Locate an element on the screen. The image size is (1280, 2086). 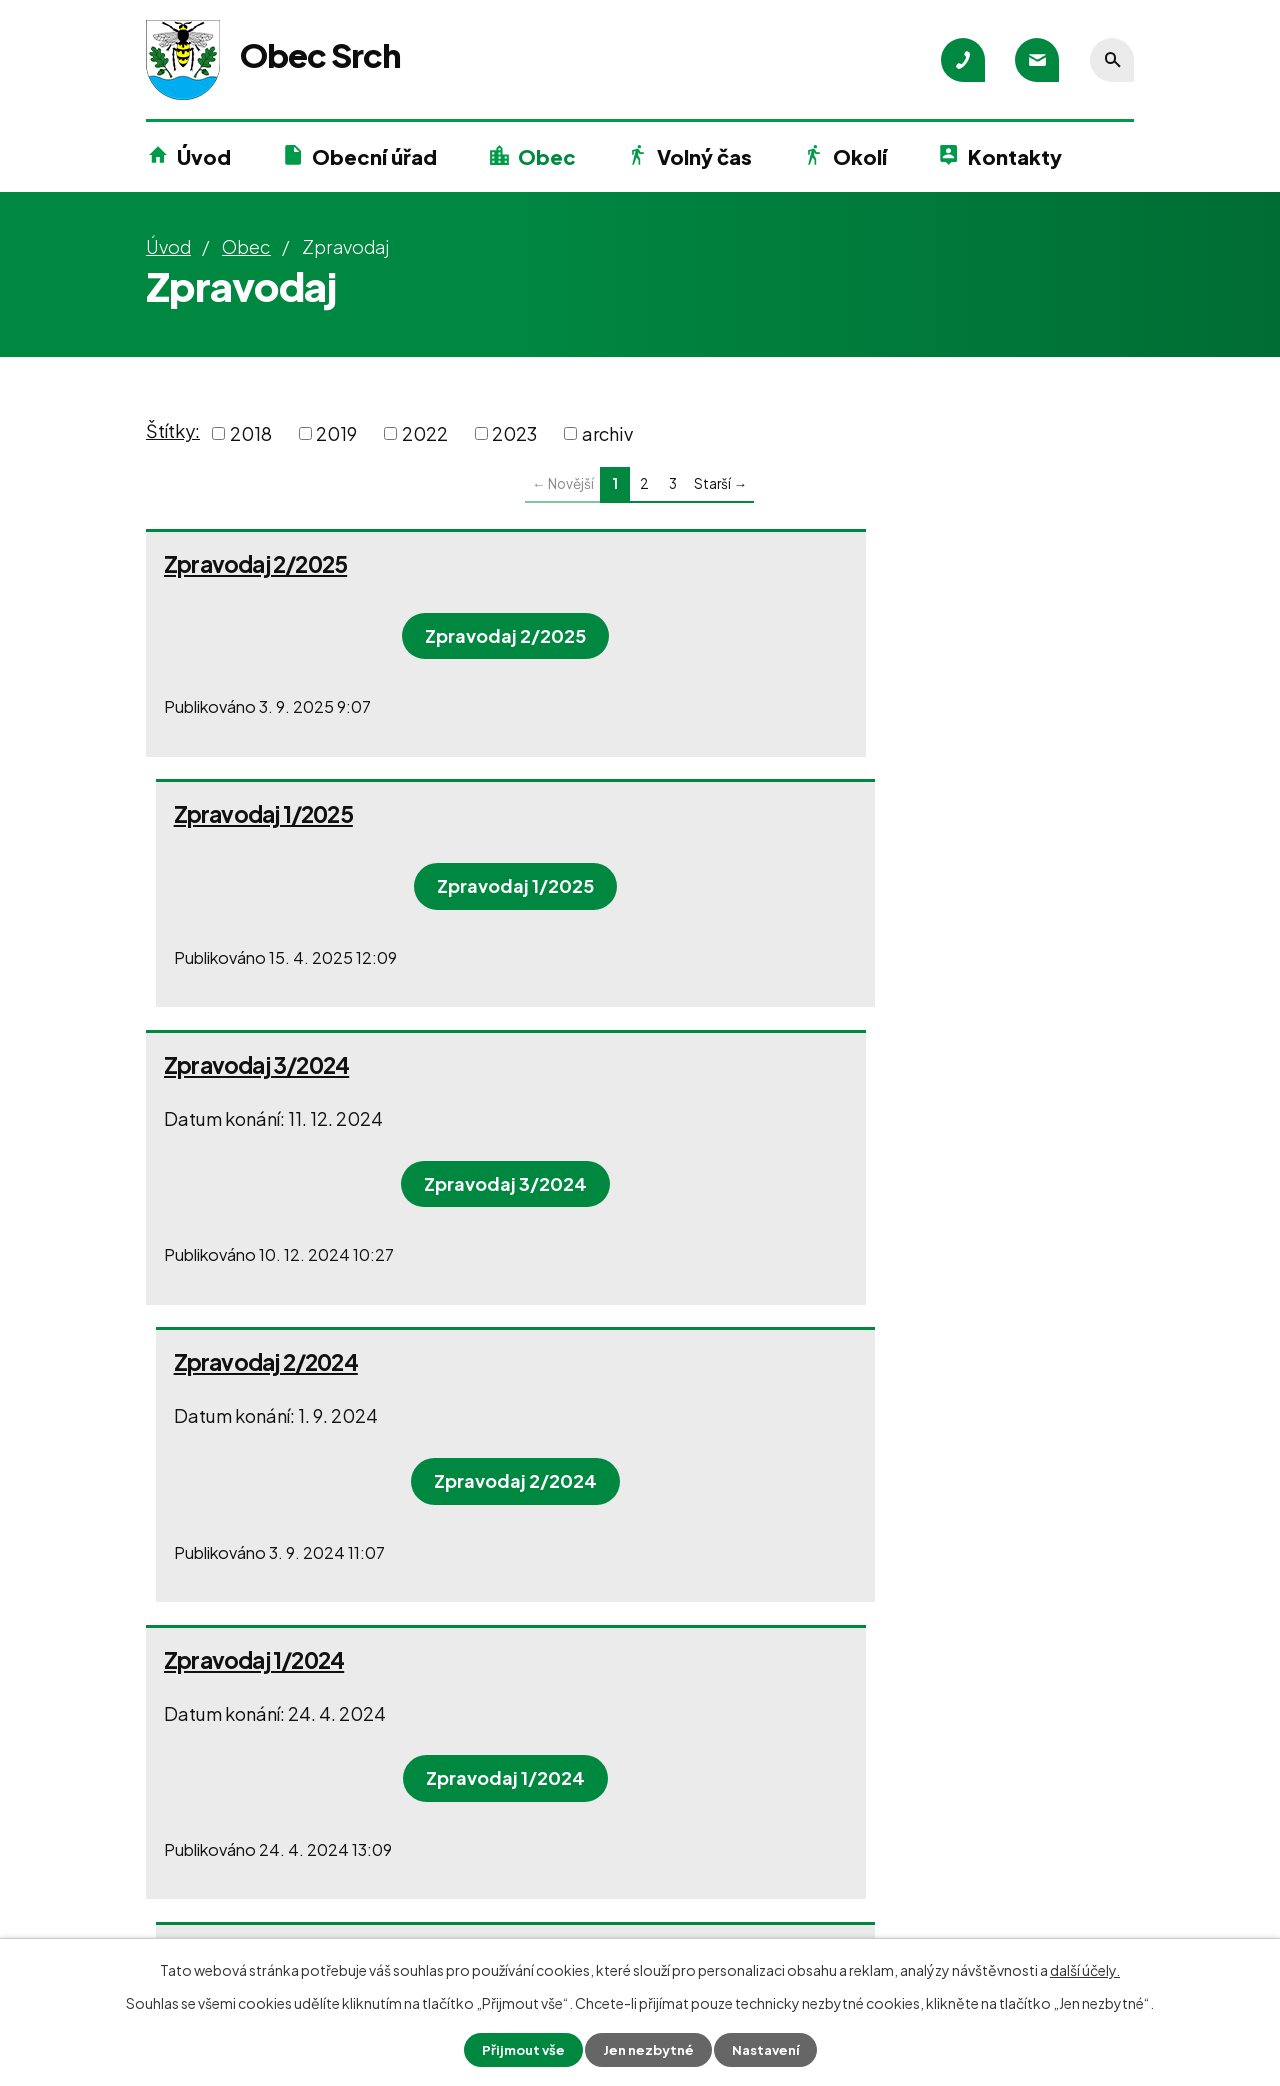
Obecní úřad is located at coordinates (374, 156).